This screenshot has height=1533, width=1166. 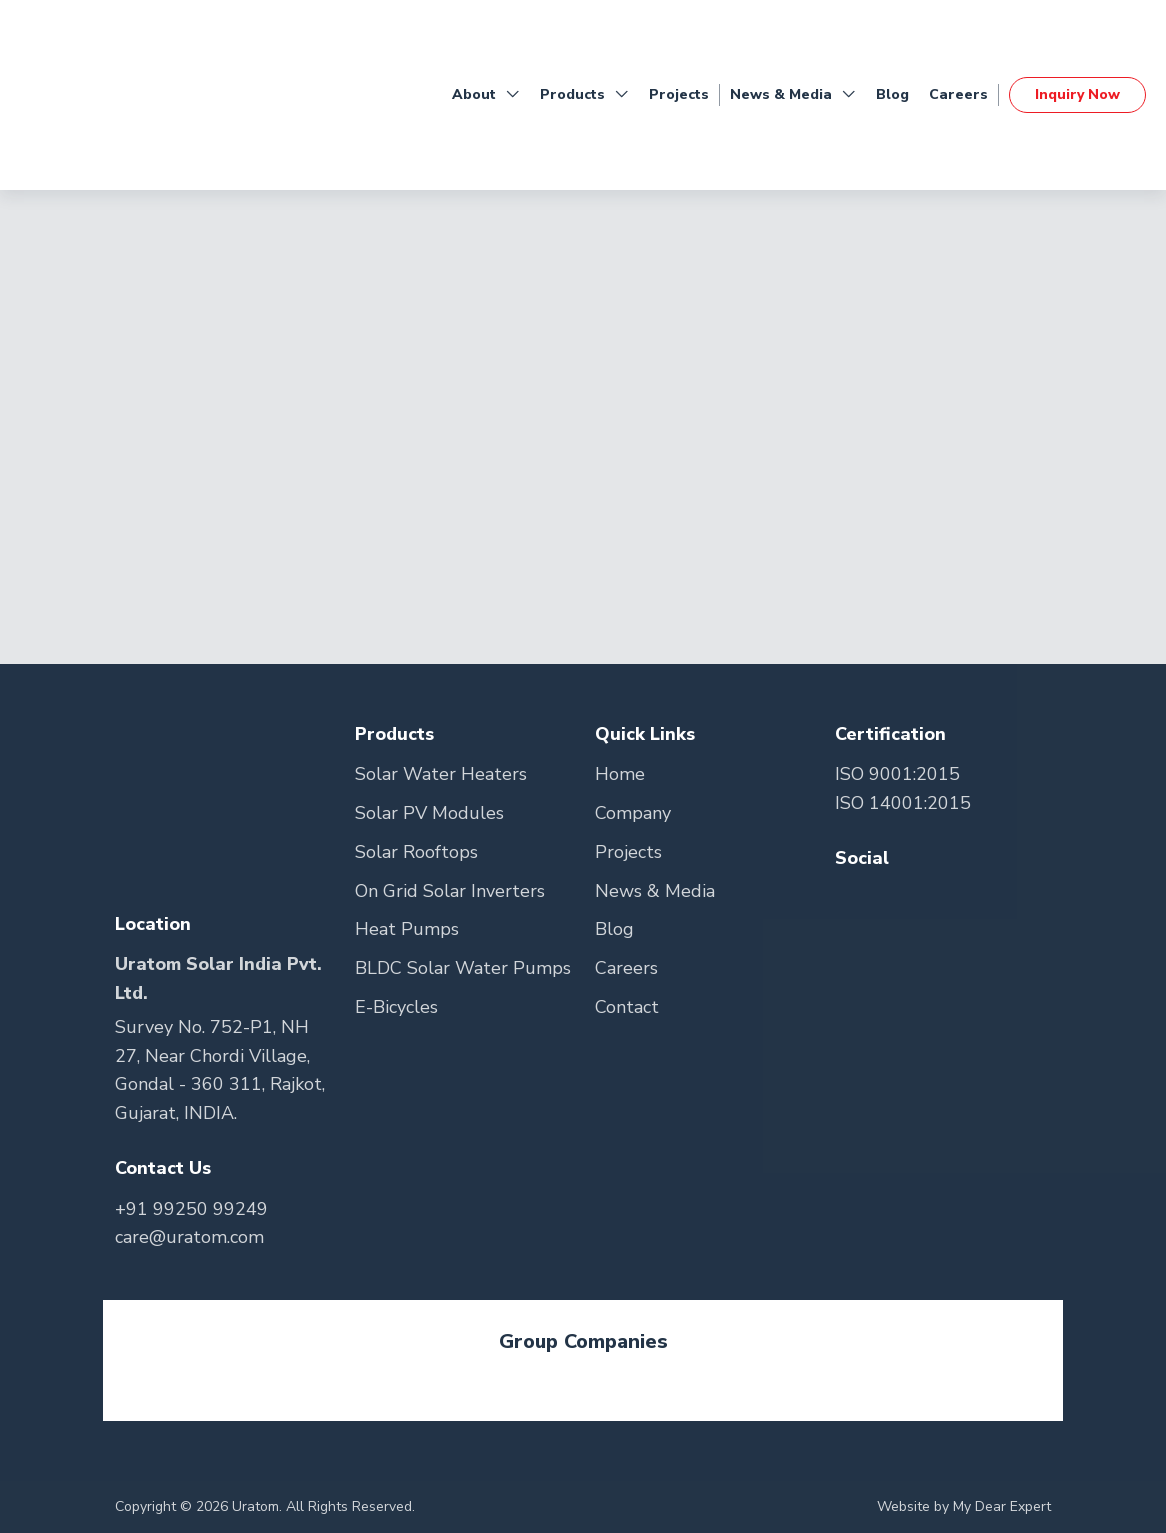 I want to click on Blog, so click(x=892, y=94).